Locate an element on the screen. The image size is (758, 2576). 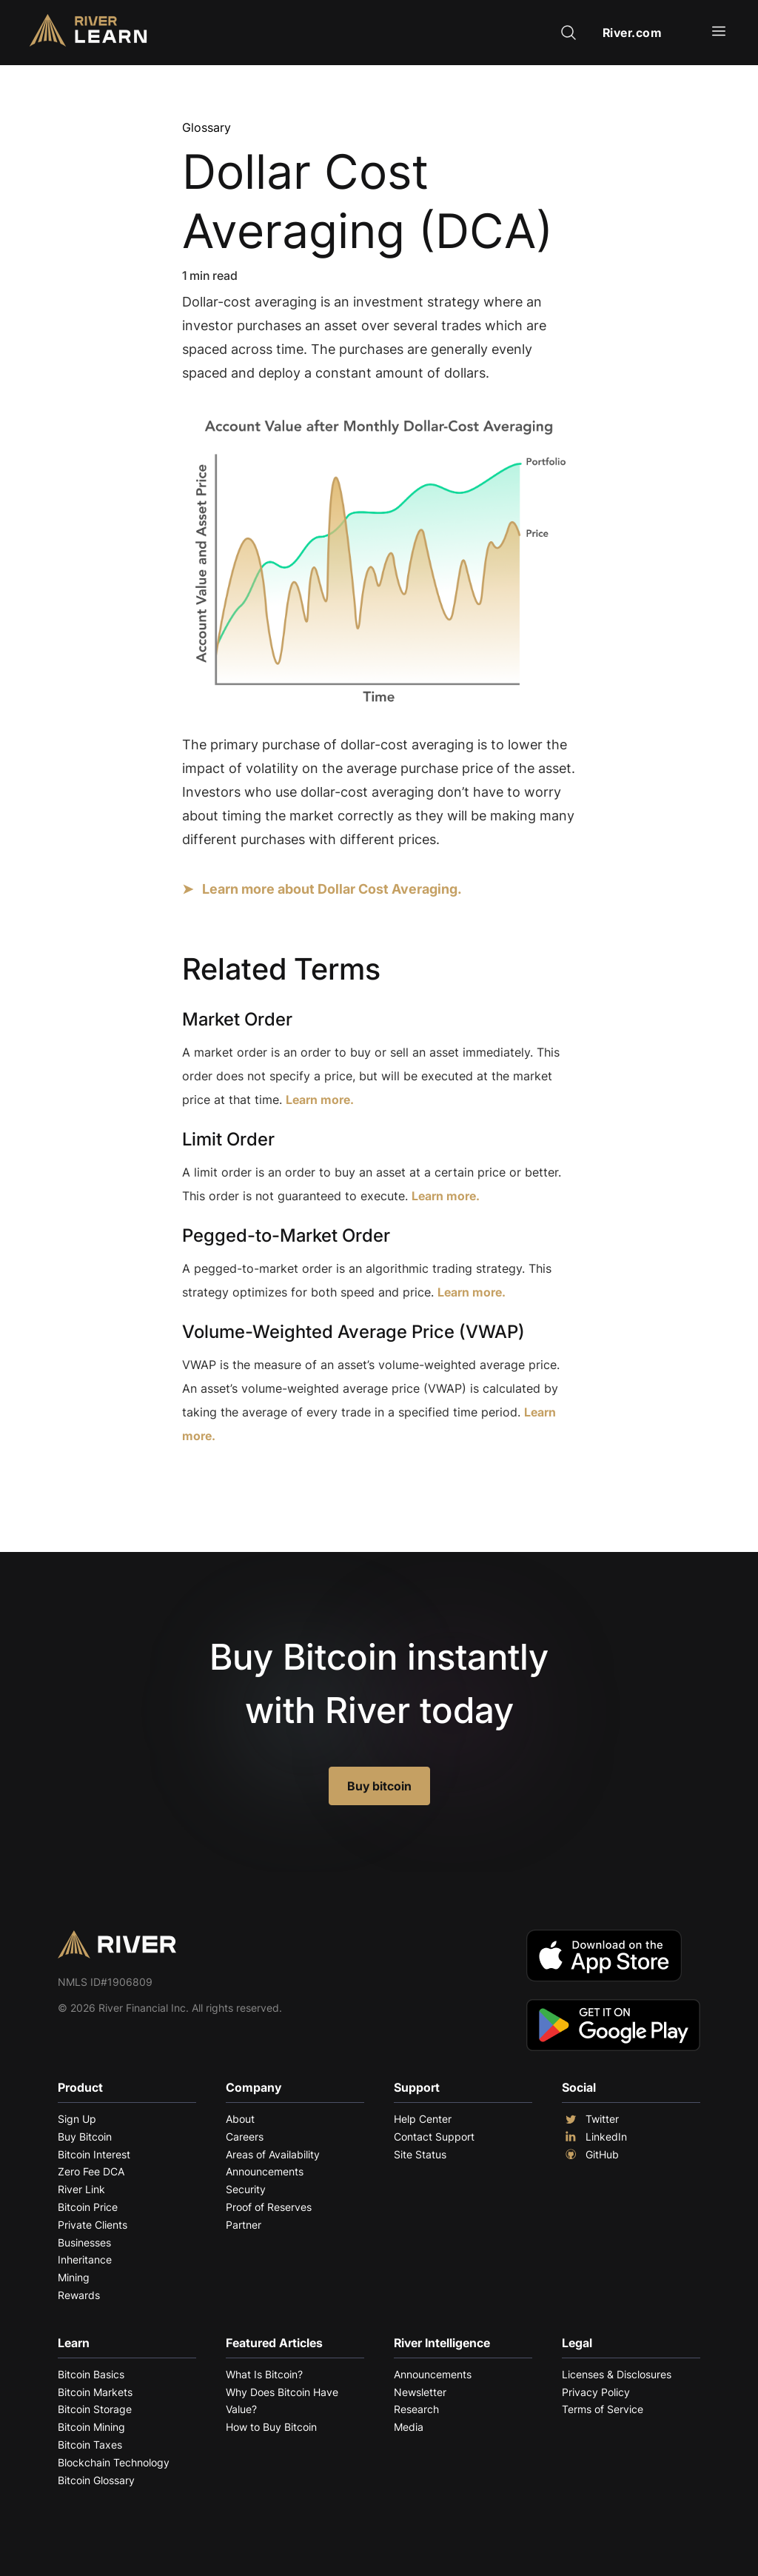
Learn more. is located at coordinates (320, 1099).